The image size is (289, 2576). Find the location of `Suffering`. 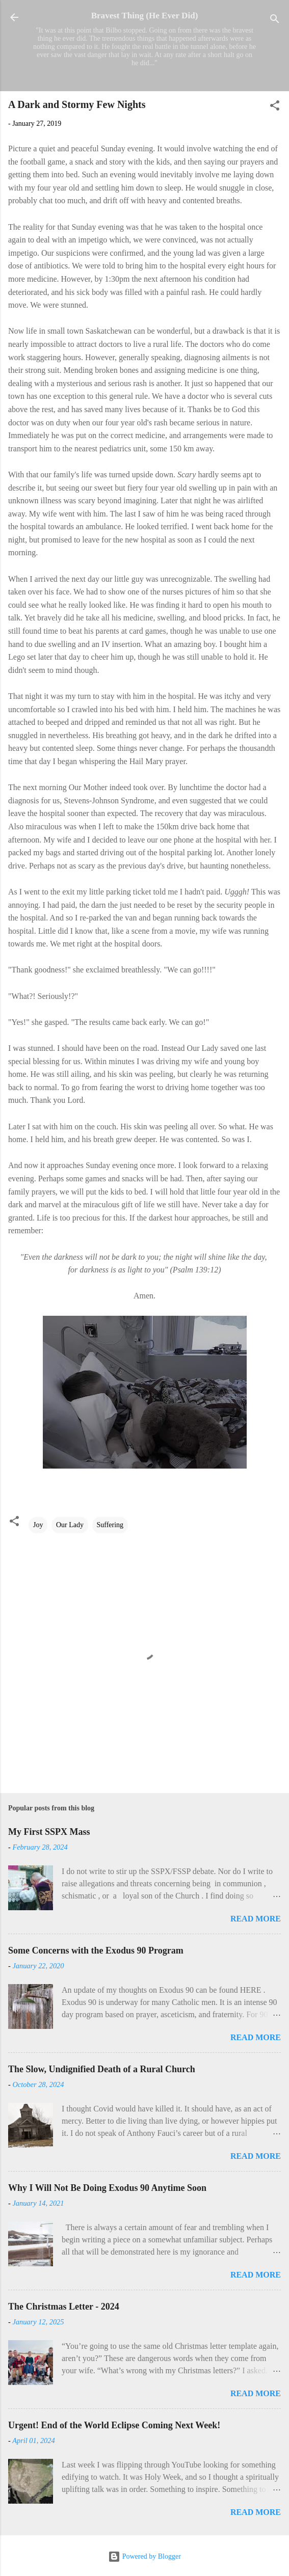

Suffering is located at coordinates (110, 1525).